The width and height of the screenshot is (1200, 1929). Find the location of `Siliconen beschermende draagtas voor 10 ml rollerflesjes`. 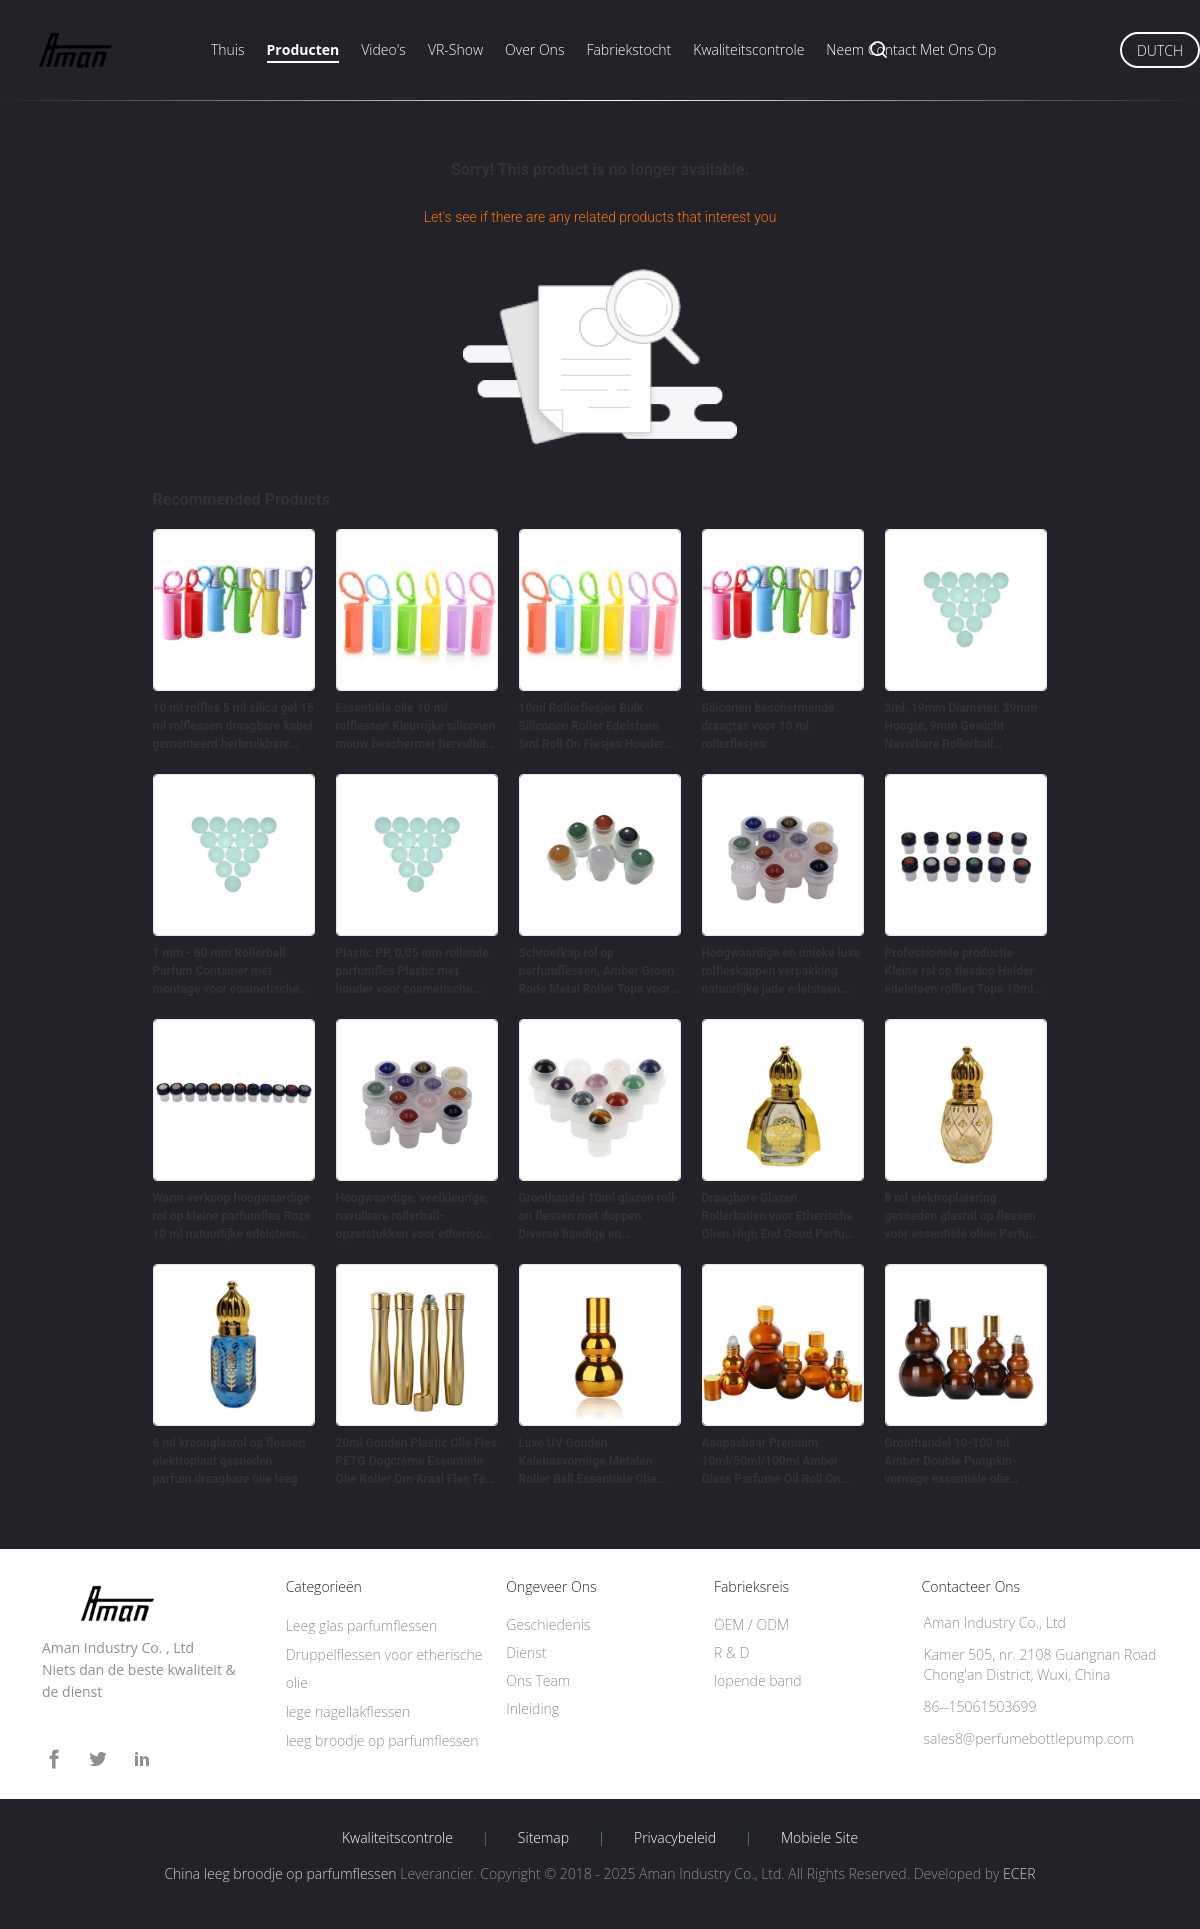

Siliconen beschermende draagtas voor 10 ml rollerflesjes is located at coordinates (768, 726).